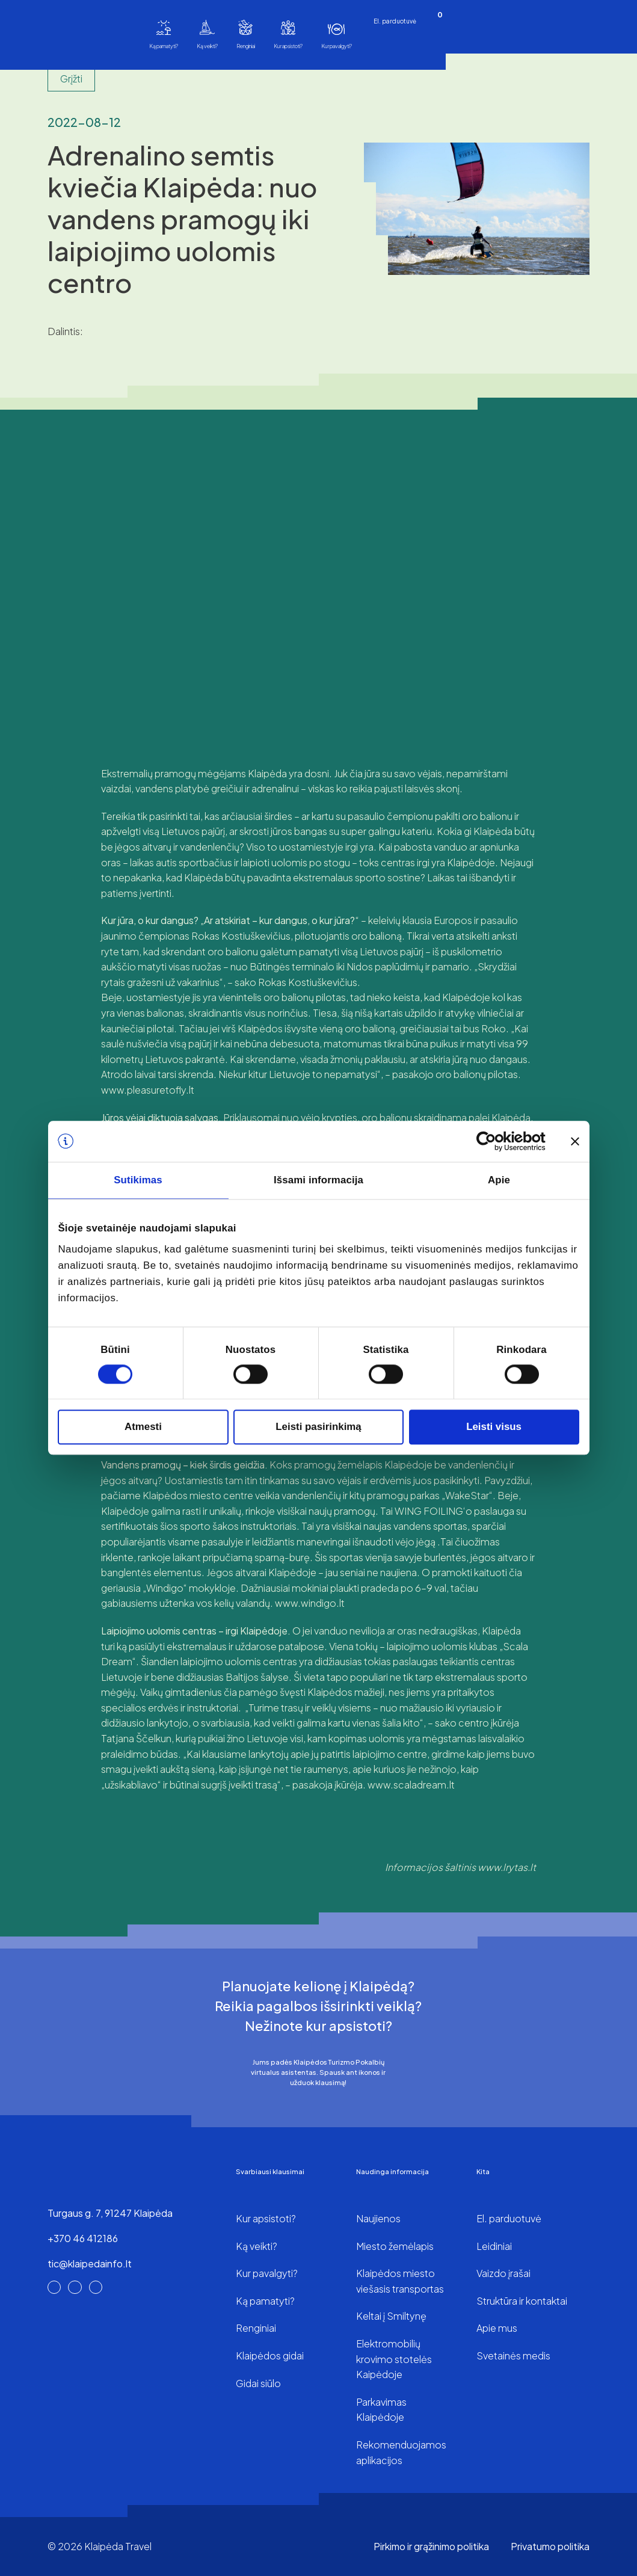  What do you see at coordinates (258, 2383) in the screenshot?
I see `Gidai siūlo` at bounding box center [258, 2383].